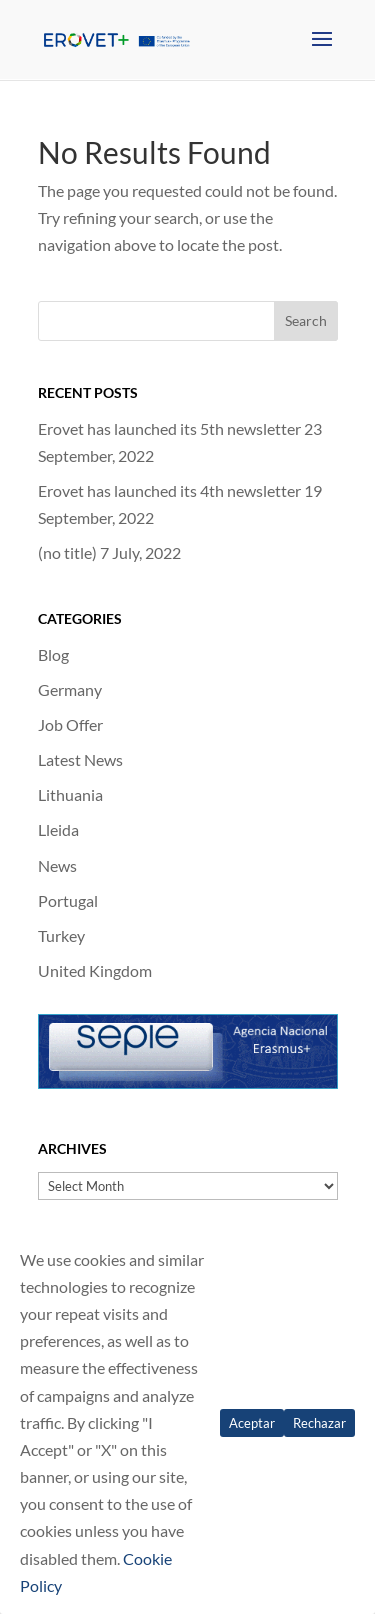 The width and height of the screenshot is (375, 1614). Describe the element at coordinates (68, 900) in the screenshot. I see `Portugal` at that location.